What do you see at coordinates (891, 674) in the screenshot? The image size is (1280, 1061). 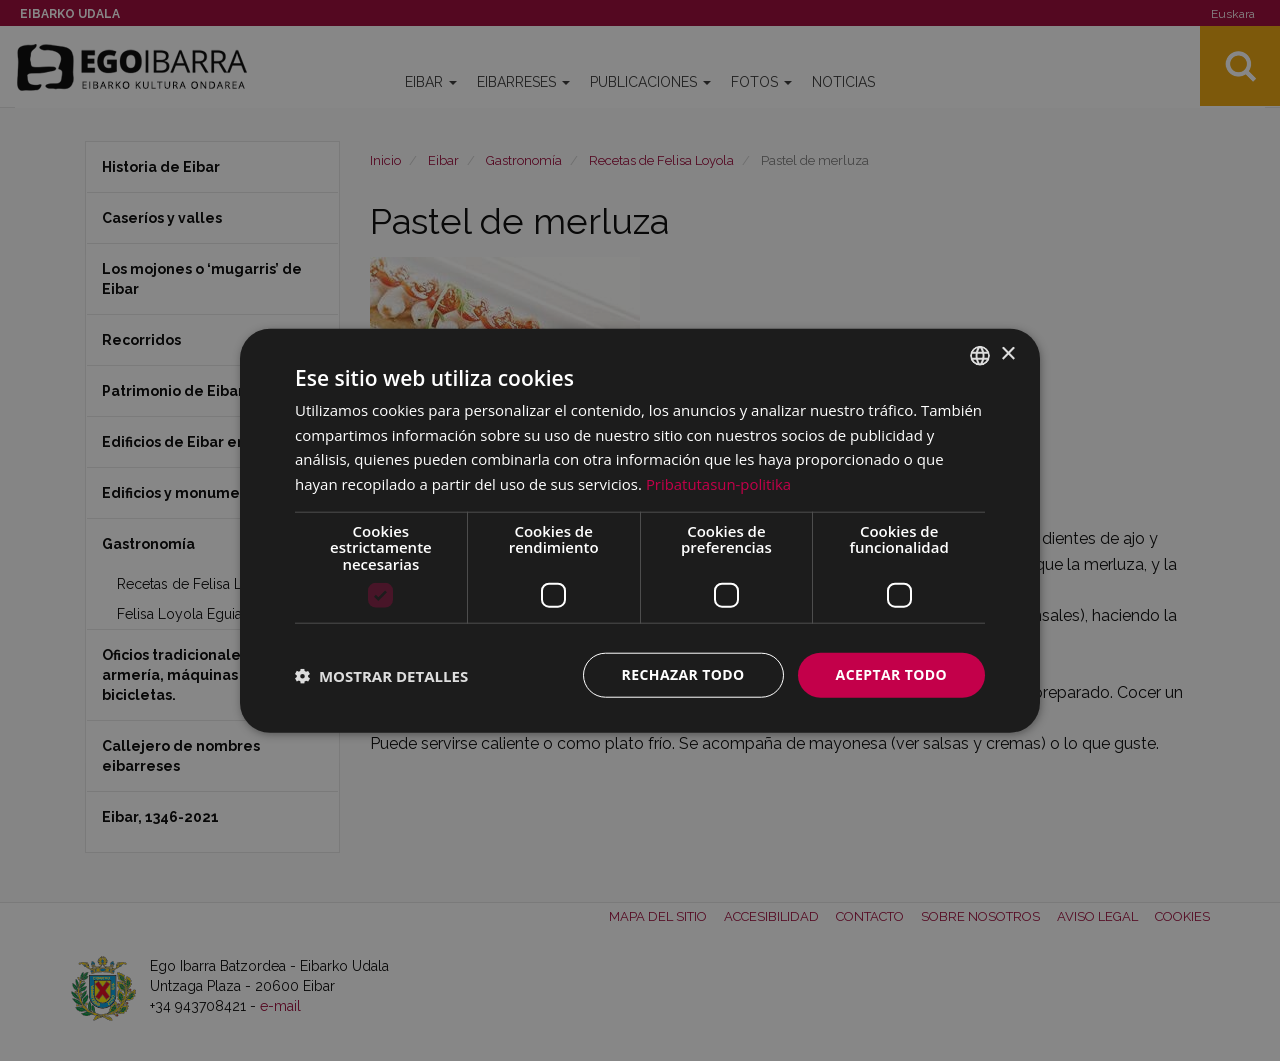 I see `Aceptar todo [button]` at bounding box center [891, 674].